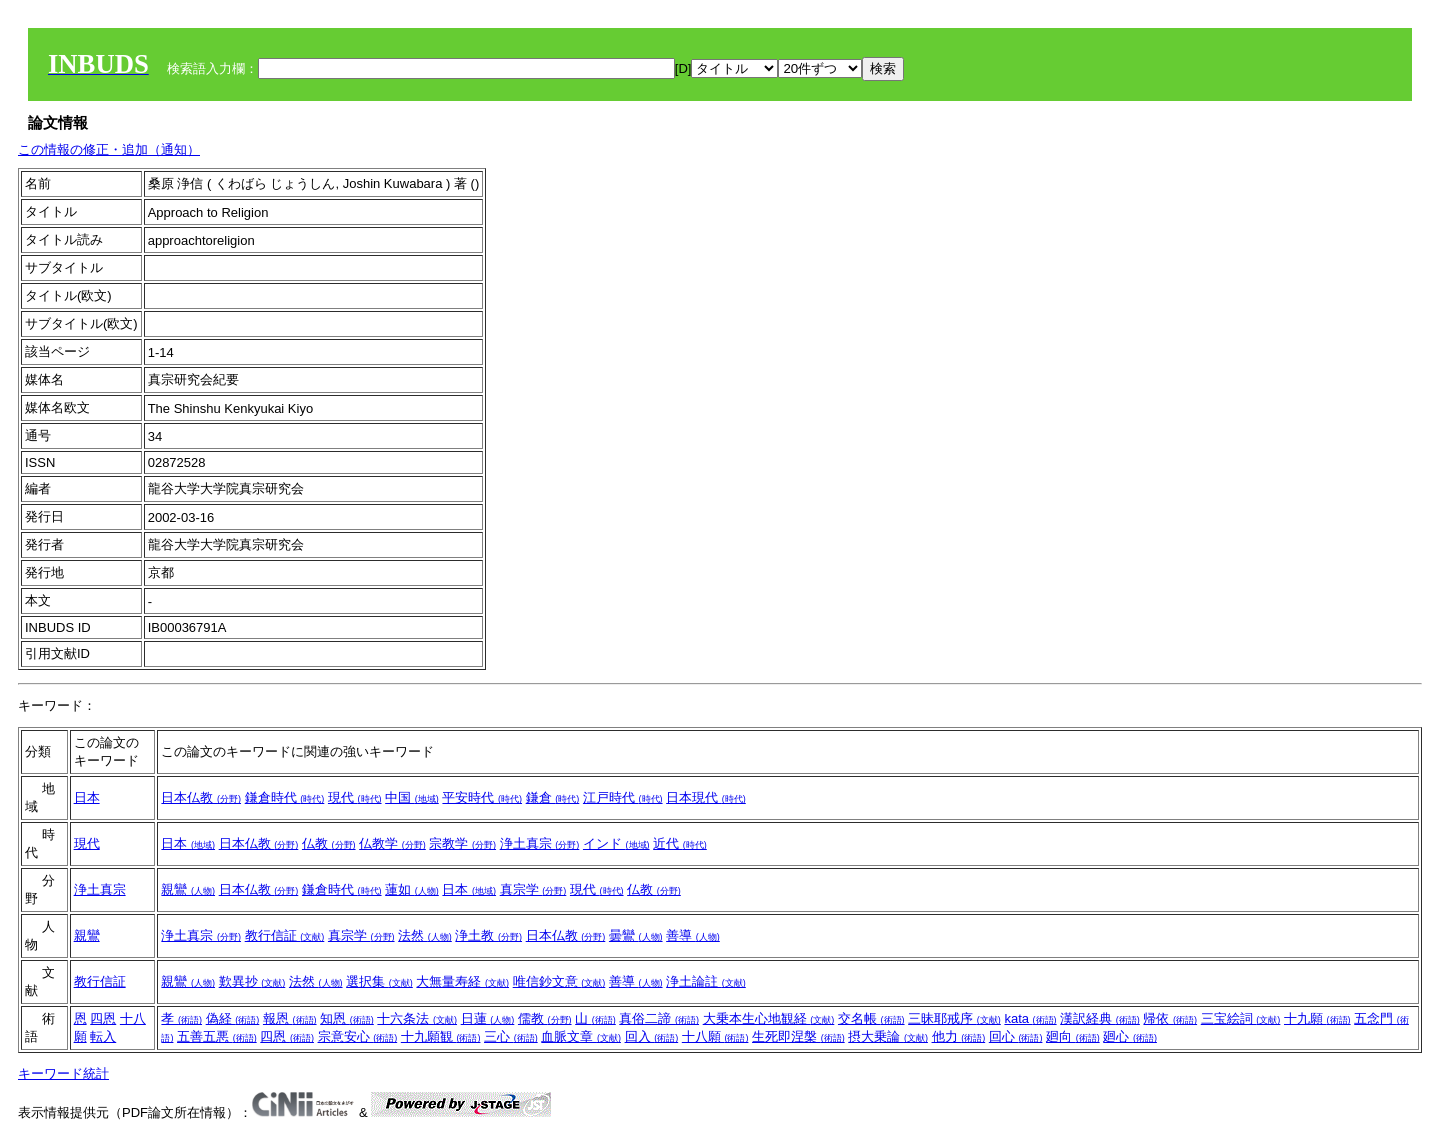 This screenshot has height=1139, width=1440. Describe the element at coordinates (358, 1036) in the screenshot. I see `宗意安心` at that location.